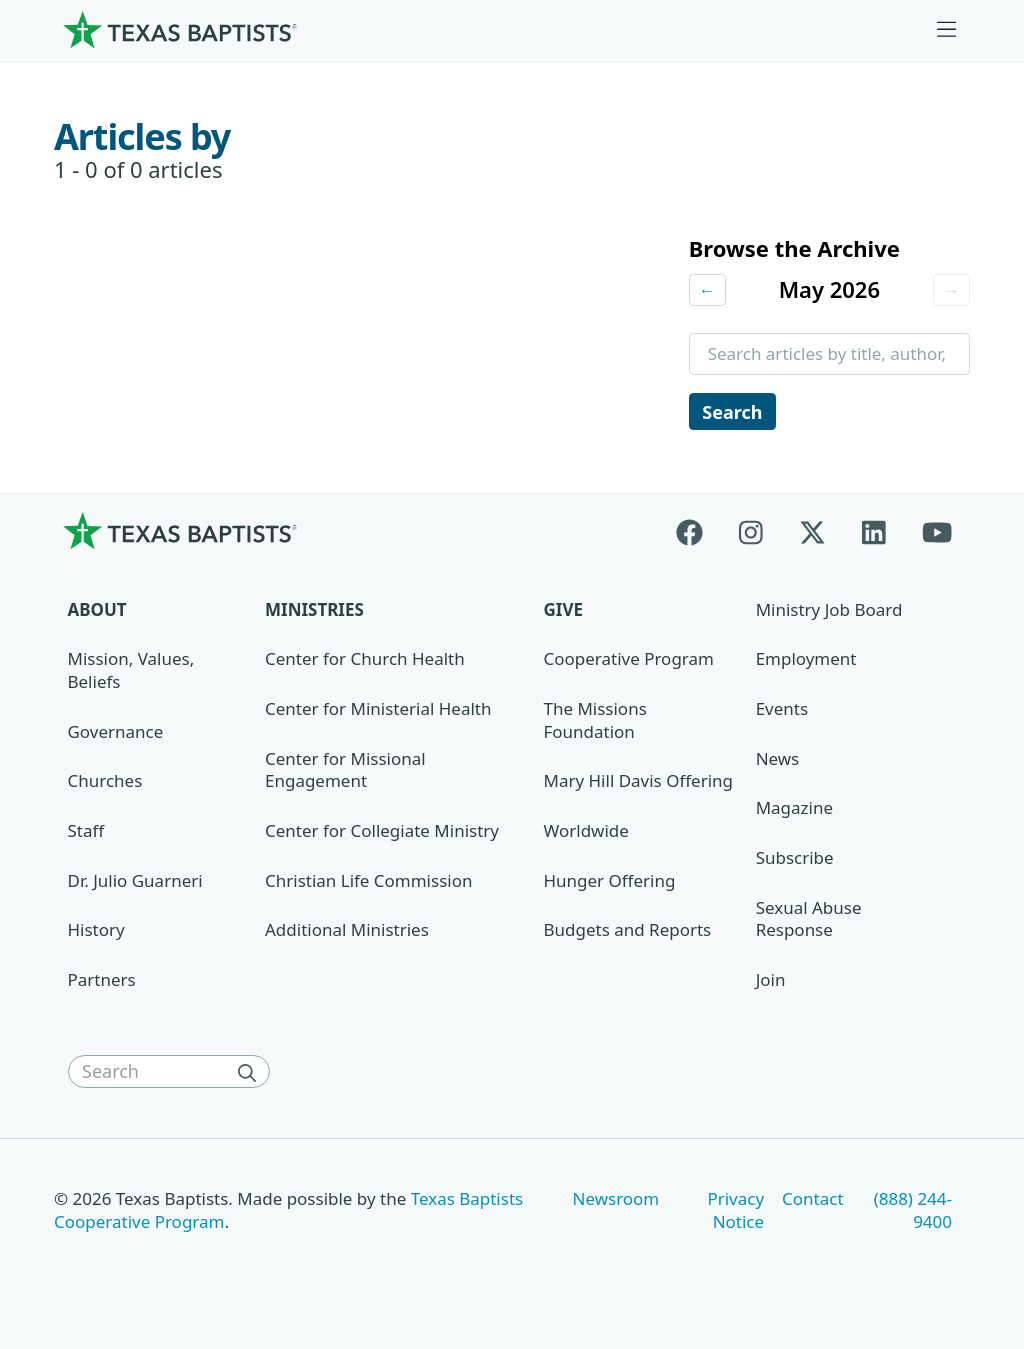 Image resolution: width=1024 pixels, height=1349 pixels. Describe the element at coordinates (829, 612) in the screenshot. I see `Ministry Job Board` at that location.